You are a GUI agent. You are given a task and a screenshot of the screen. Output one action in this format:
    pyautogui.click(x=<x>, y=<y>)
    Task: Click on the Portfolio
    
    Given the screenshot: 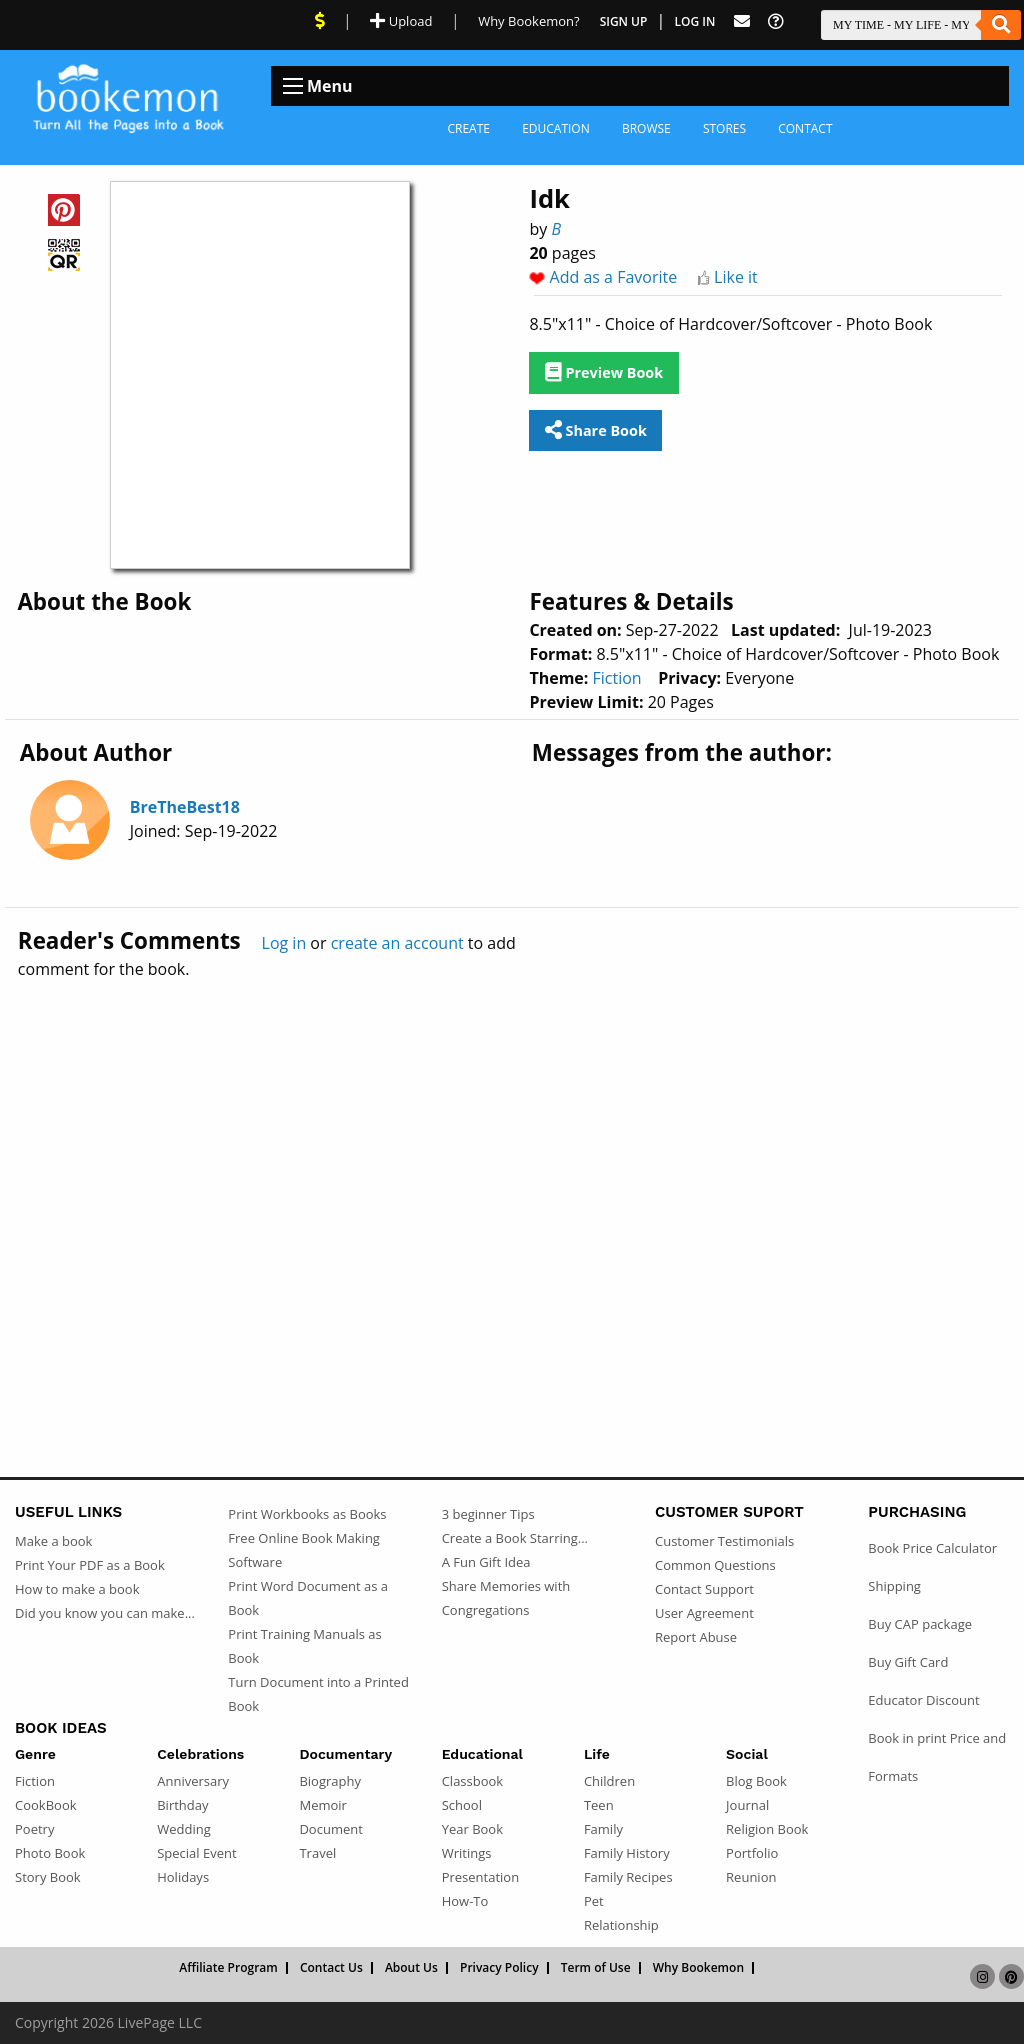 What is the action you would take?
    pyautogui.click(x=752, y=1853)
    